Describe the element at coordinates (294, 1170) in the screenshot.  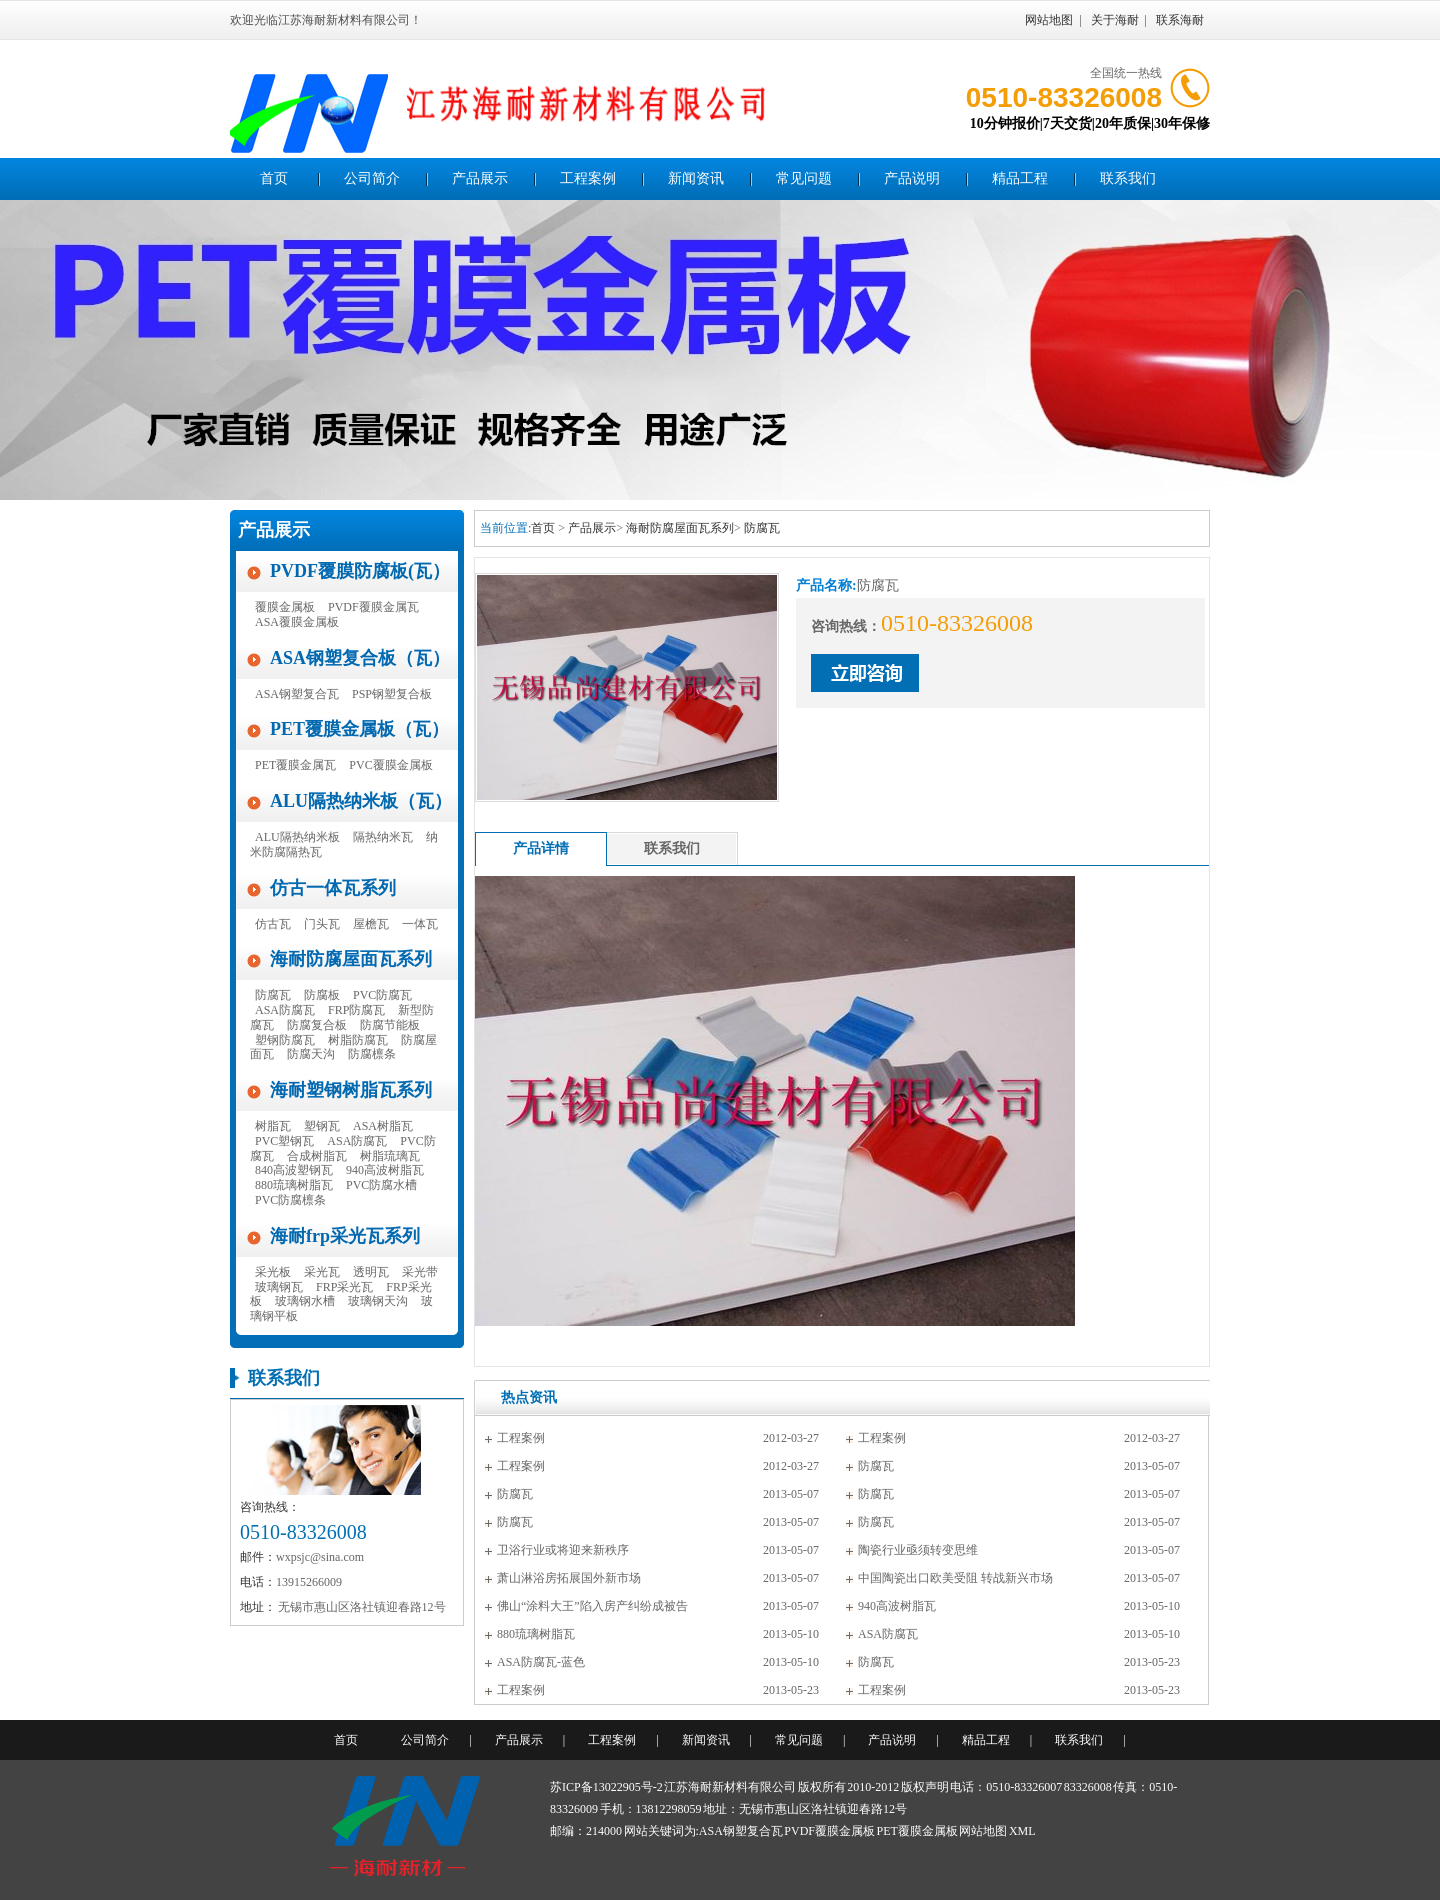
I see `840高波塑钢瓦` at that location.